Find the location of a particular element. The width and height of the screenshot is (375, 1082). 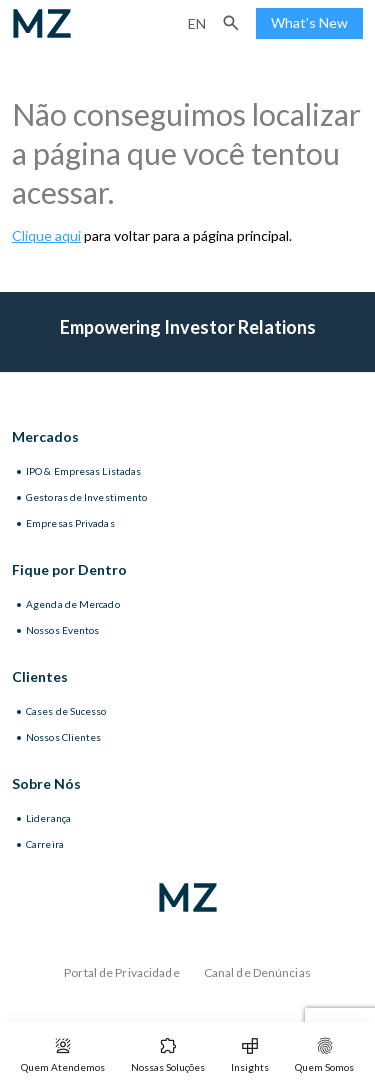

Clientes is located at coordinates (40, 676).